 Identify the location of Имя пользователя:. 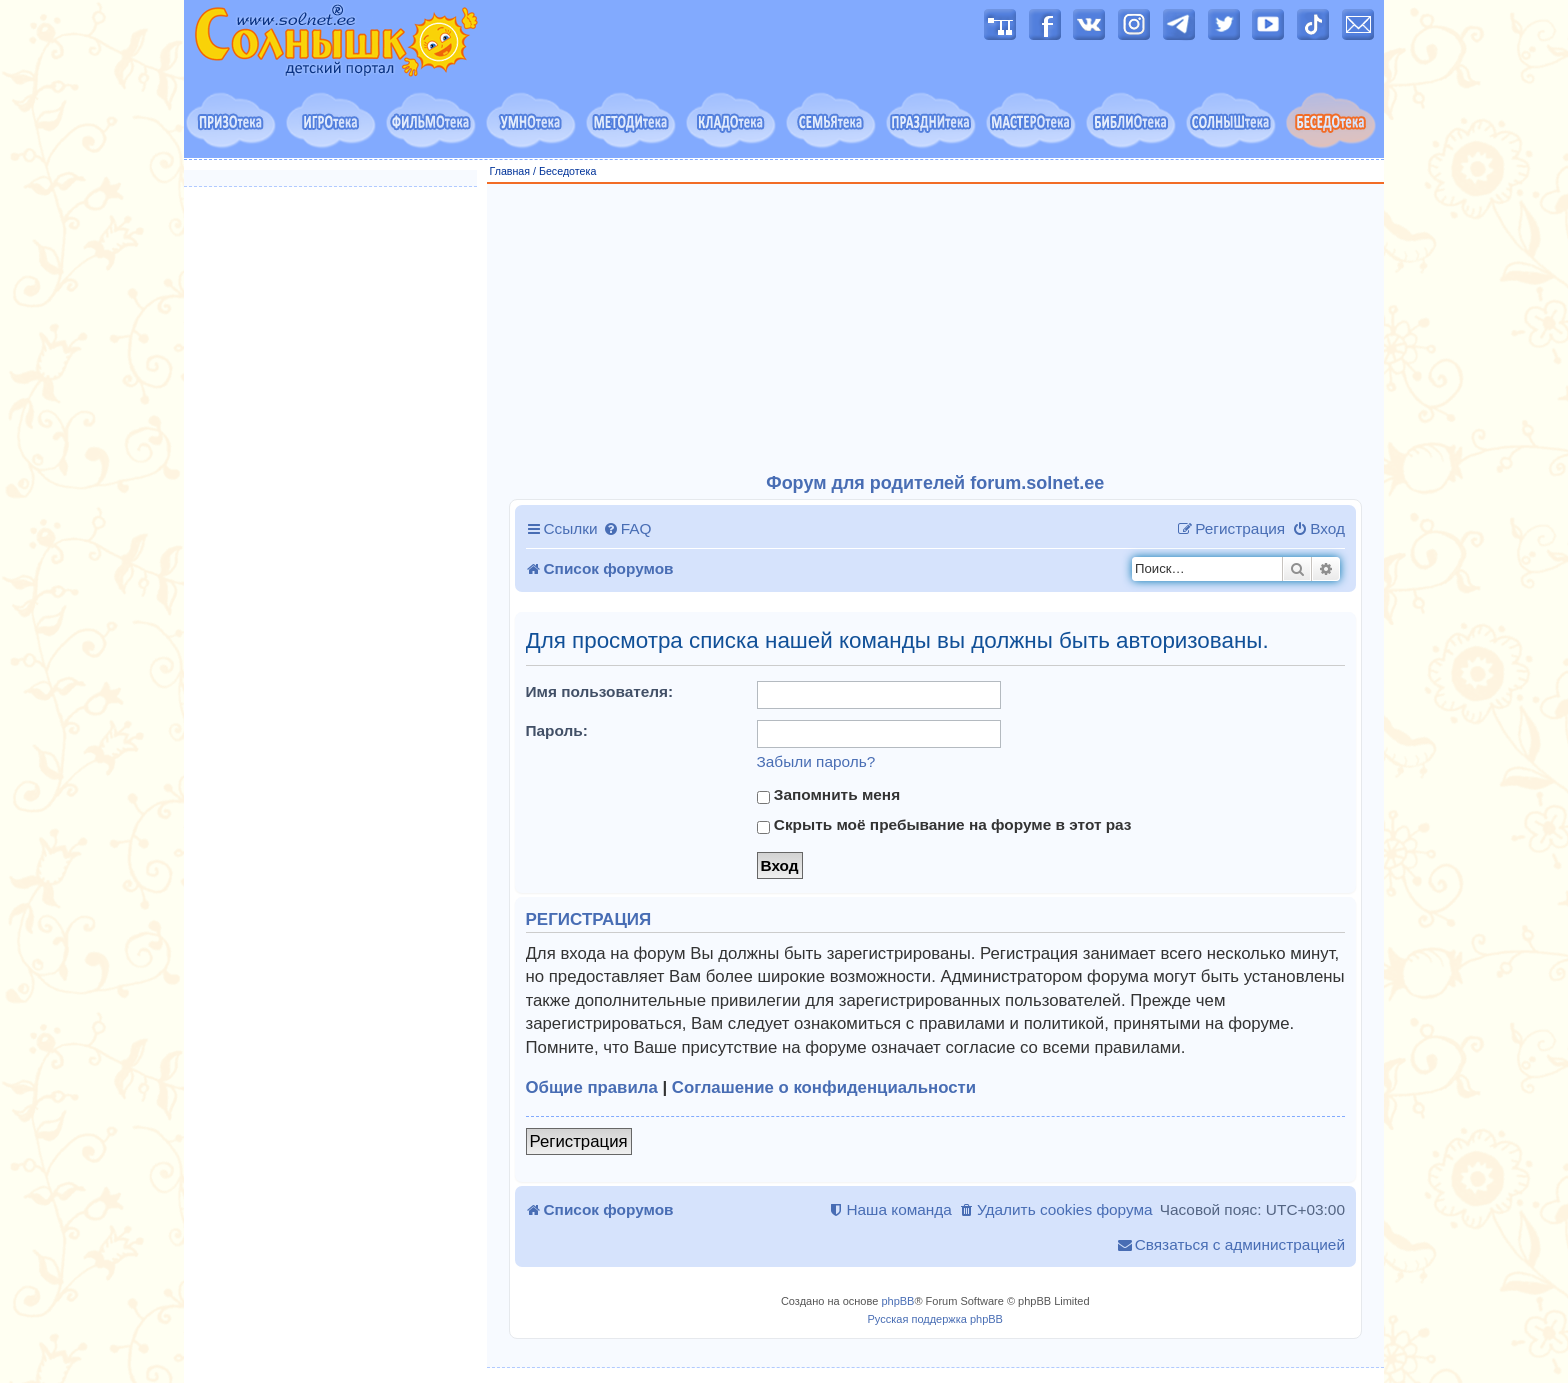
(600, 691).